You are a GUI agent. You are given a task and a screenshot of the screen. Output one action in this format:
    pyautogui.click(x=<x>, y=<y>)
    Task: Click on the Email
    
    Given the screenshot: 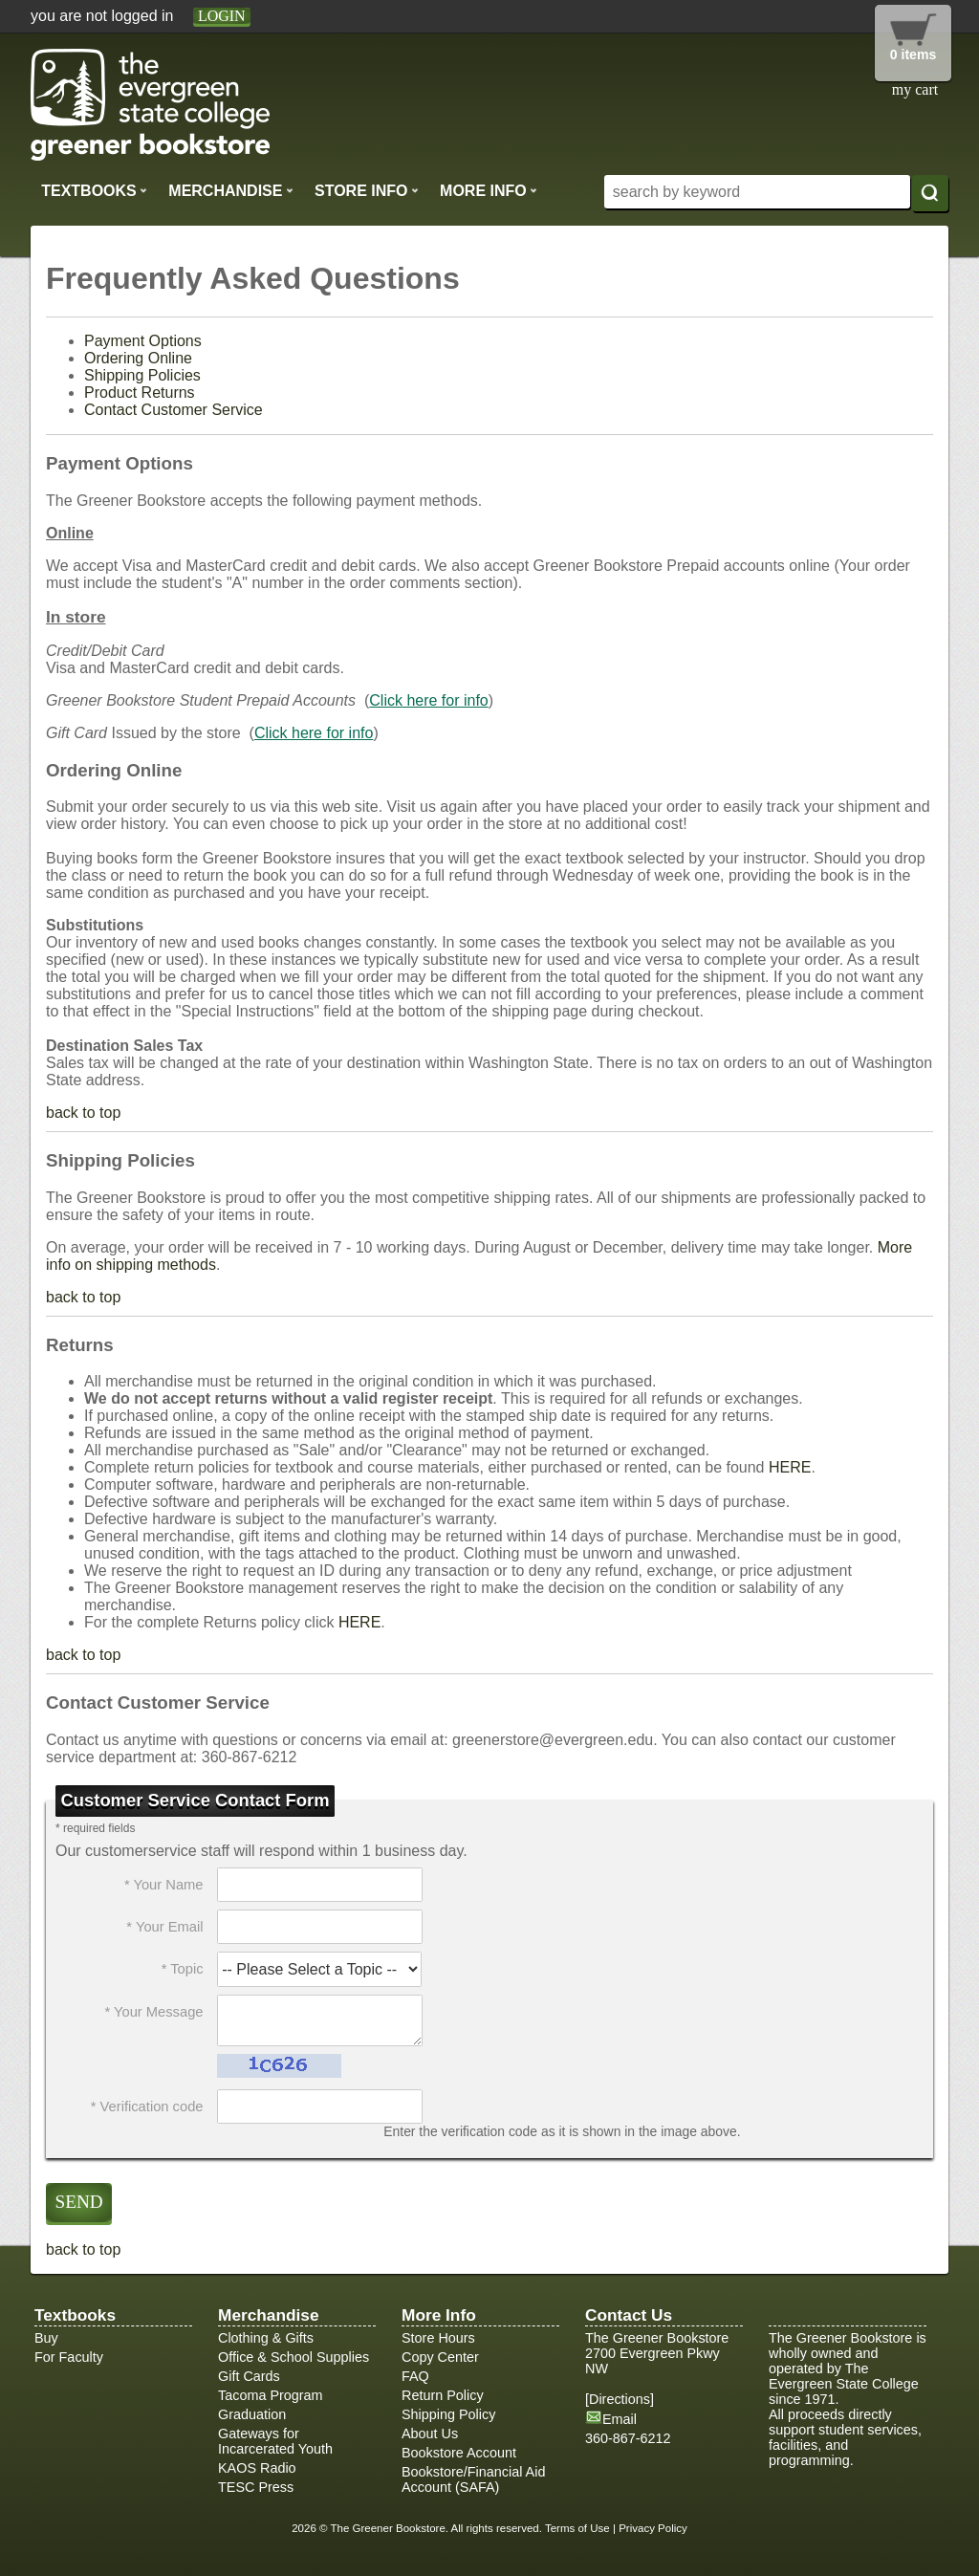 What is the action you would take?
    pyautogui.click(x=619, y=2419)
    